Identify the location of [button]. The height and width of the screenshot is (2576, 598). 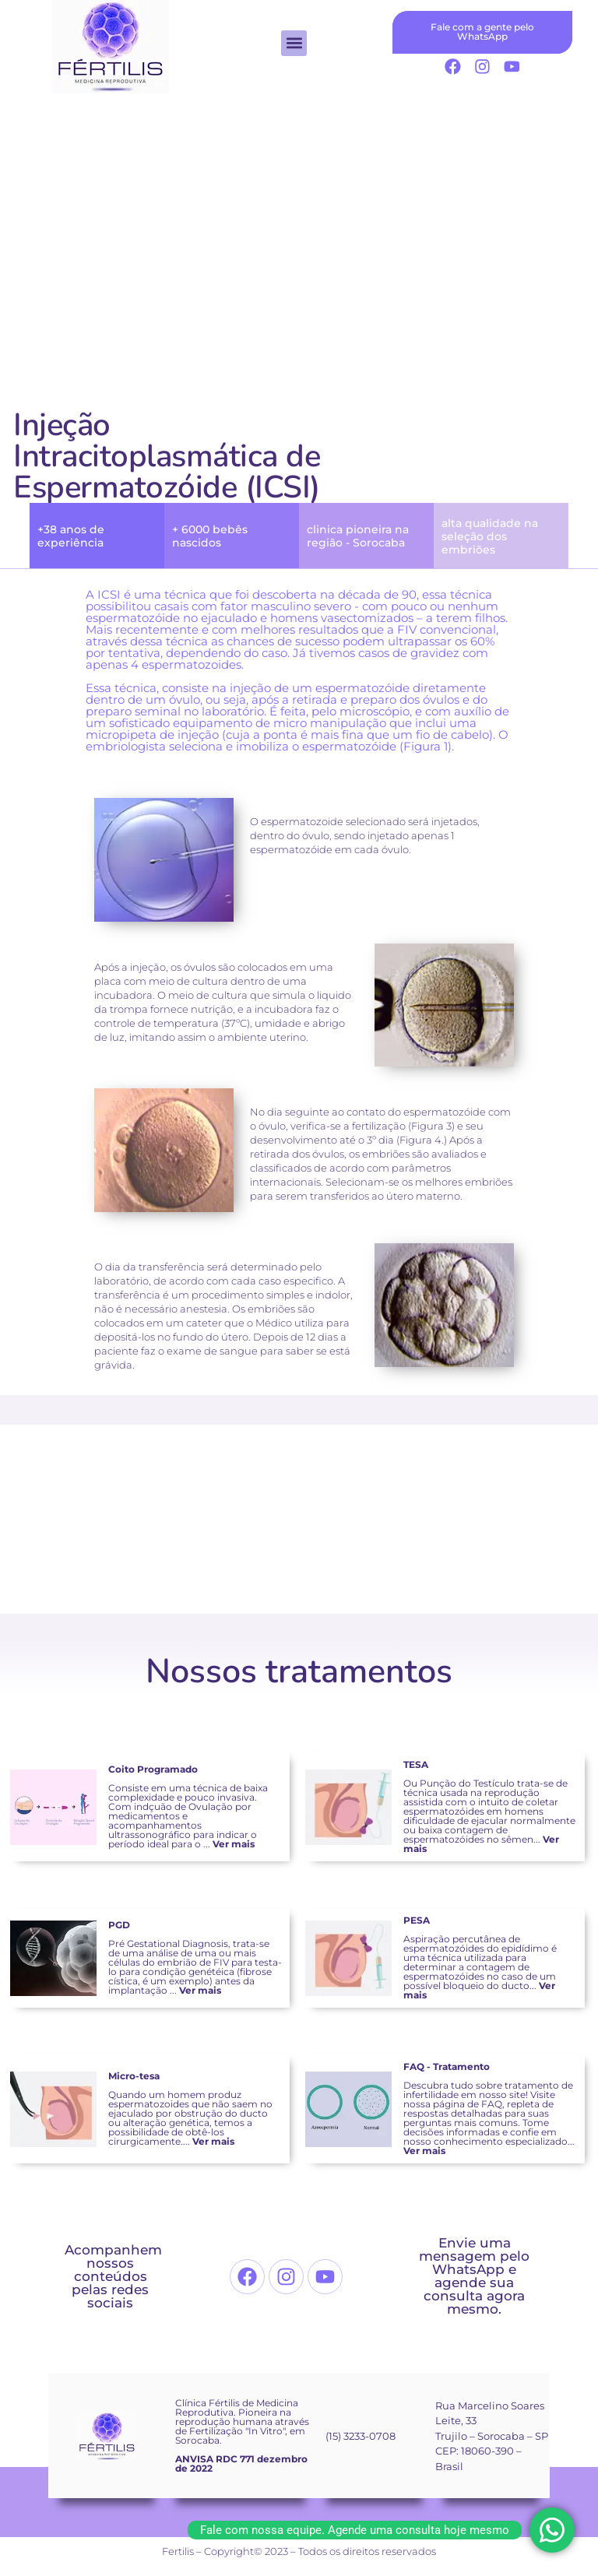
(294, 43).